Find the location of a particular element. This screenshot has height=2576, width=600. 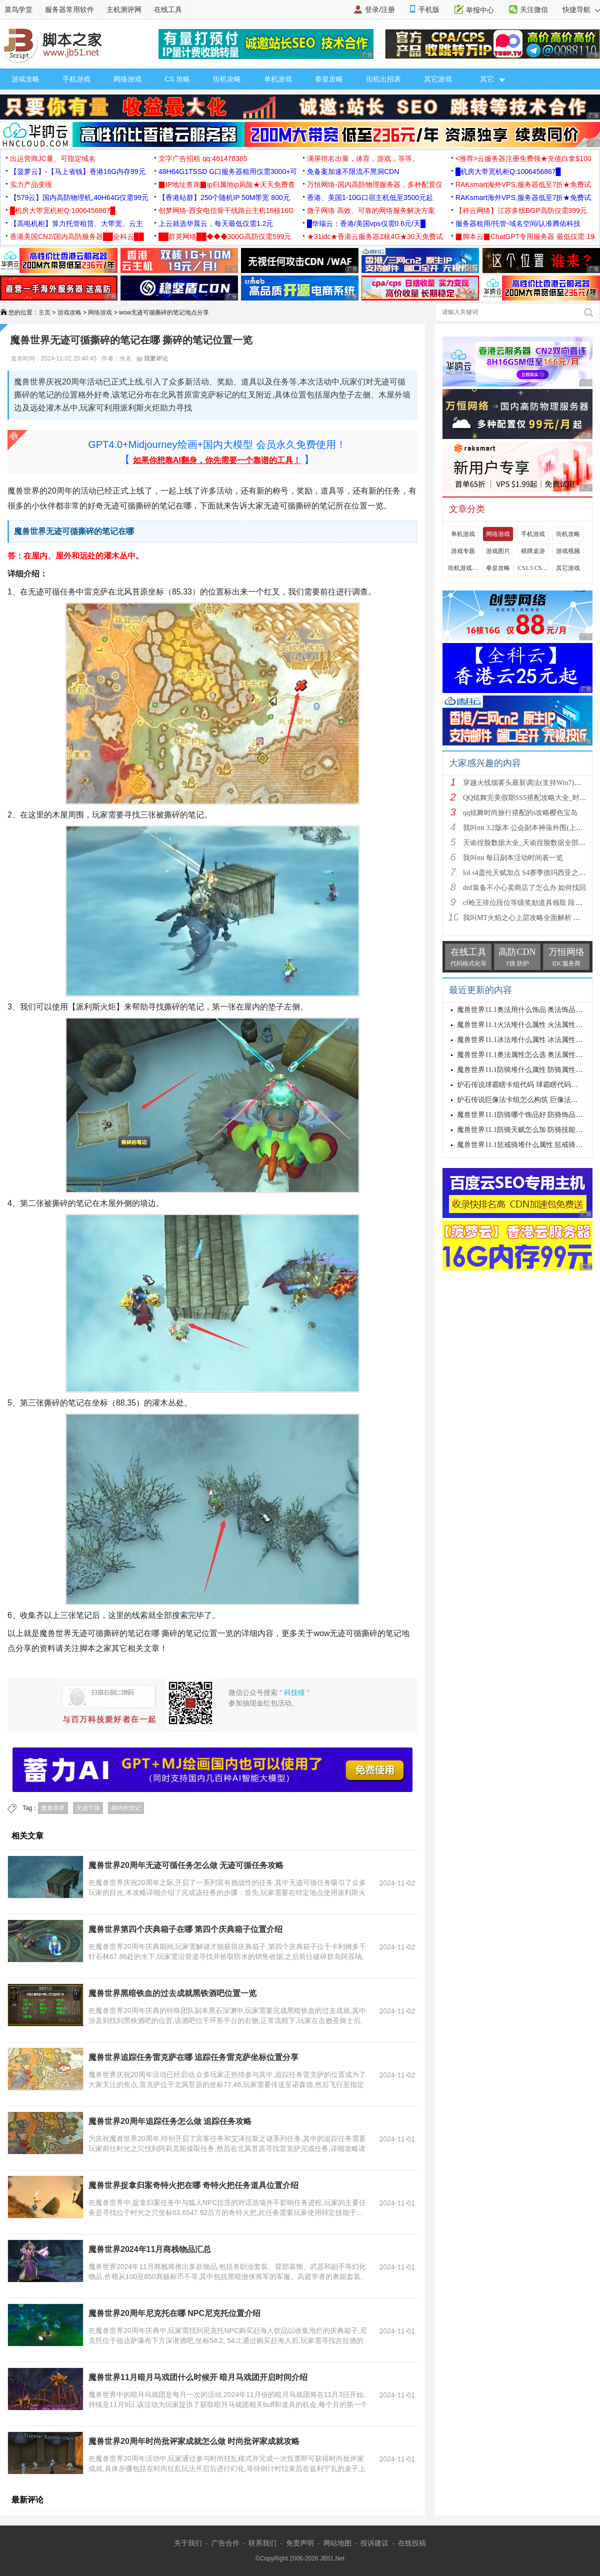

魔兽世界20周年追踪任务怎么做 追踪任务攻略 is located at coordinates (170, 2121).